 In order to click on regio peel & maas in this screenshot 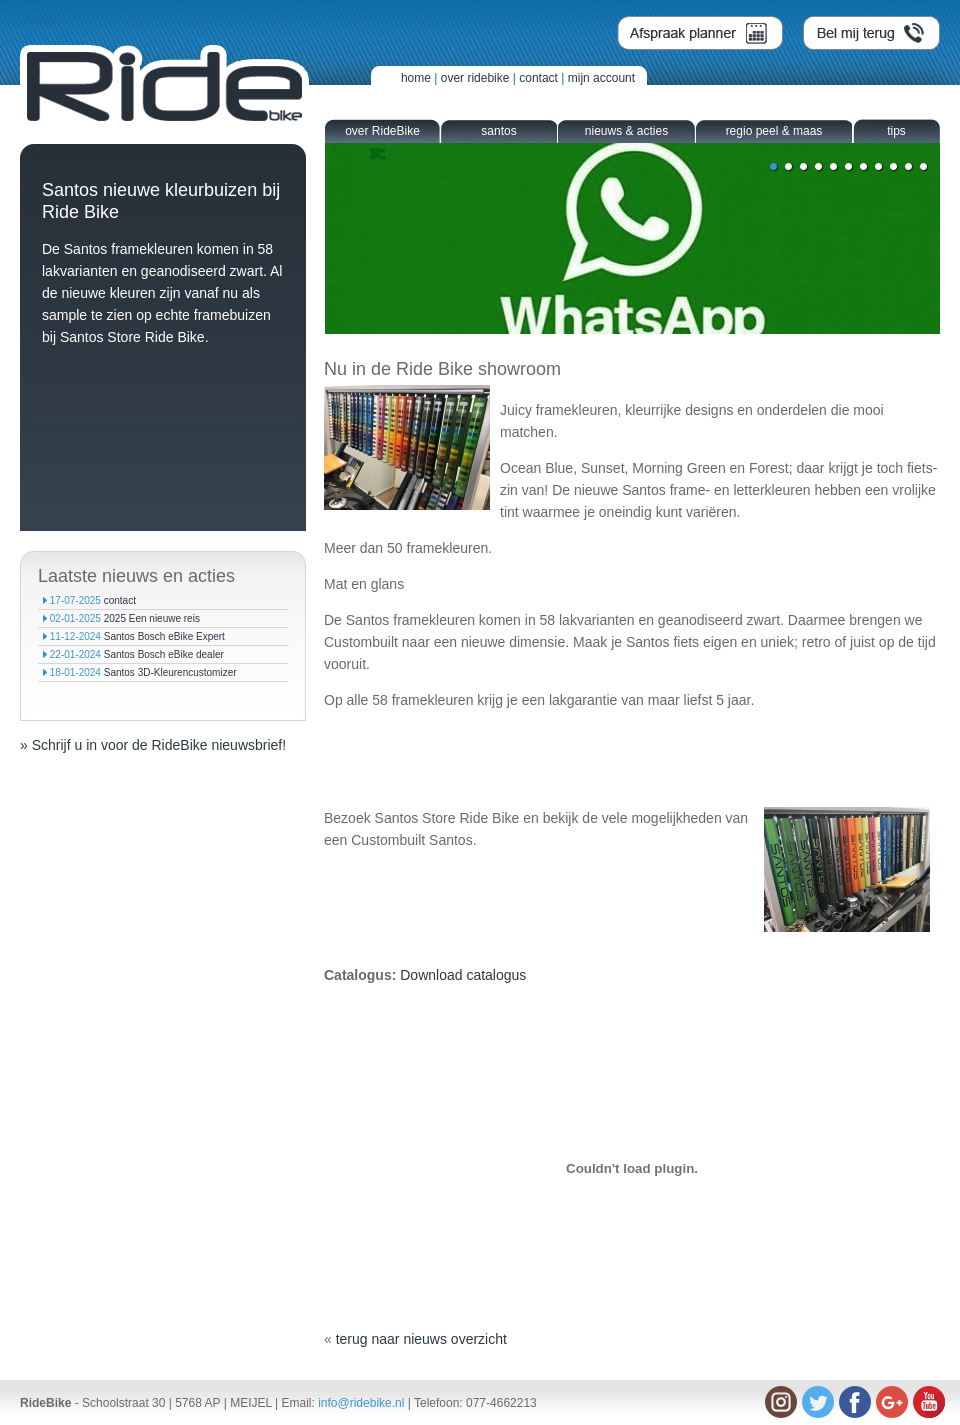, I will do `click(774, 131)`.